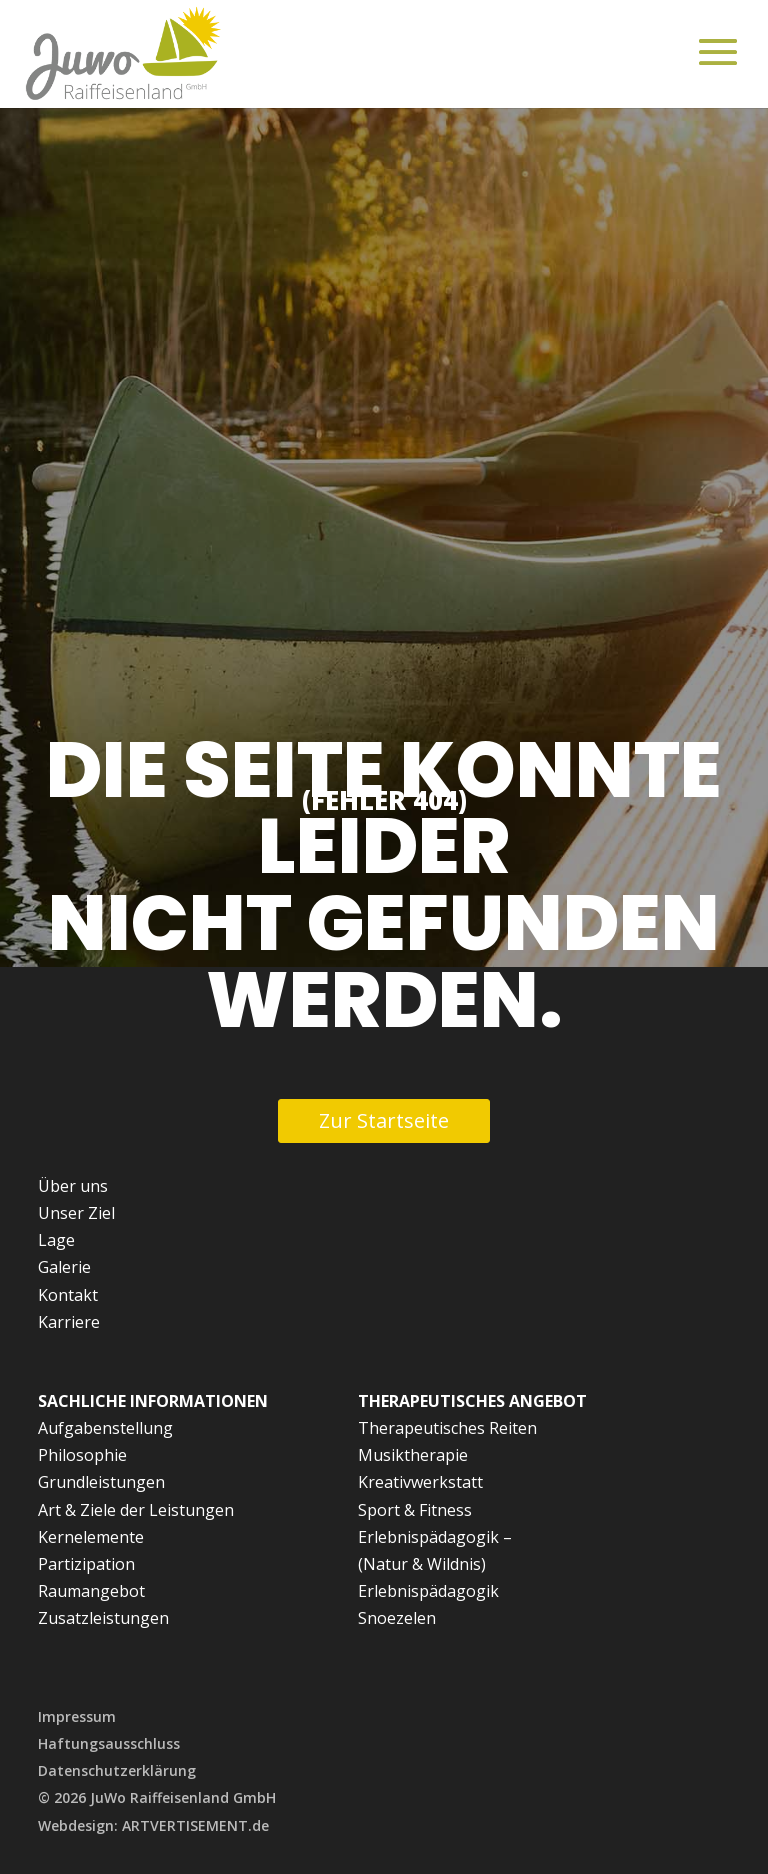  What do you see at coordinates (153, 1401) in the screenshot?
I see `Sachliche Informationen` at bounding box center [153, 1401].